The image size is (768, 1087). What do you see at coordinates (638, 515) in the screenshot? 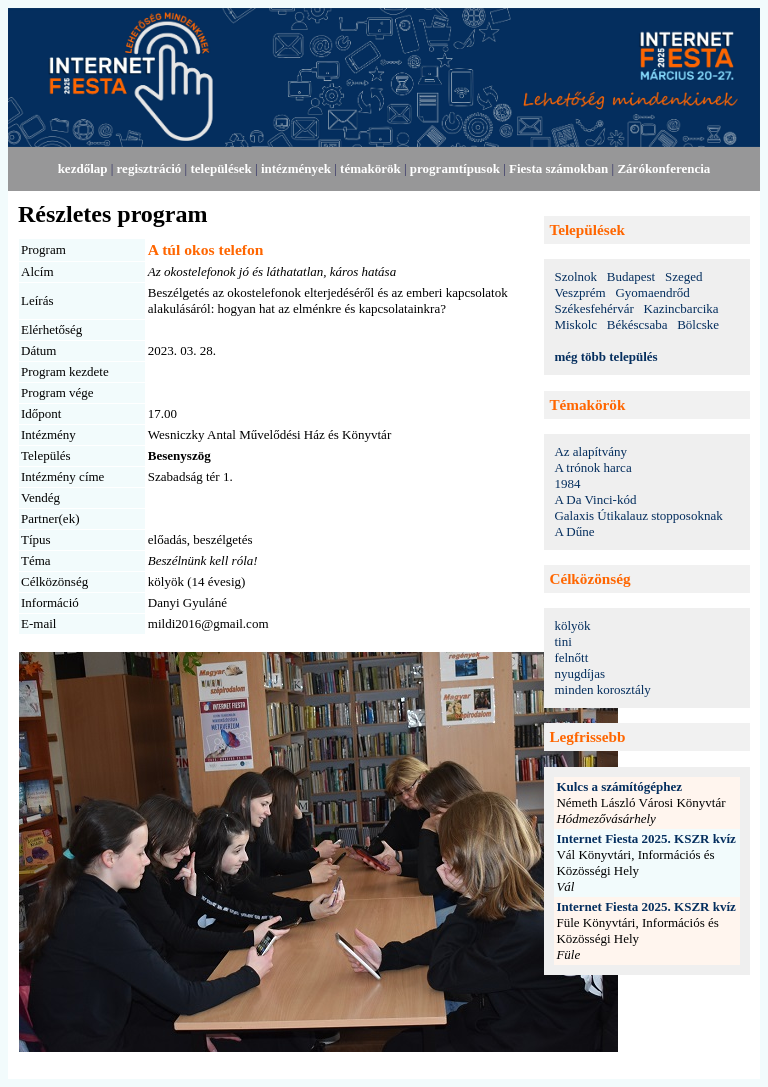
I see `Galaxis Útikalauz stopposoknak` at bounding box center [638, 515].